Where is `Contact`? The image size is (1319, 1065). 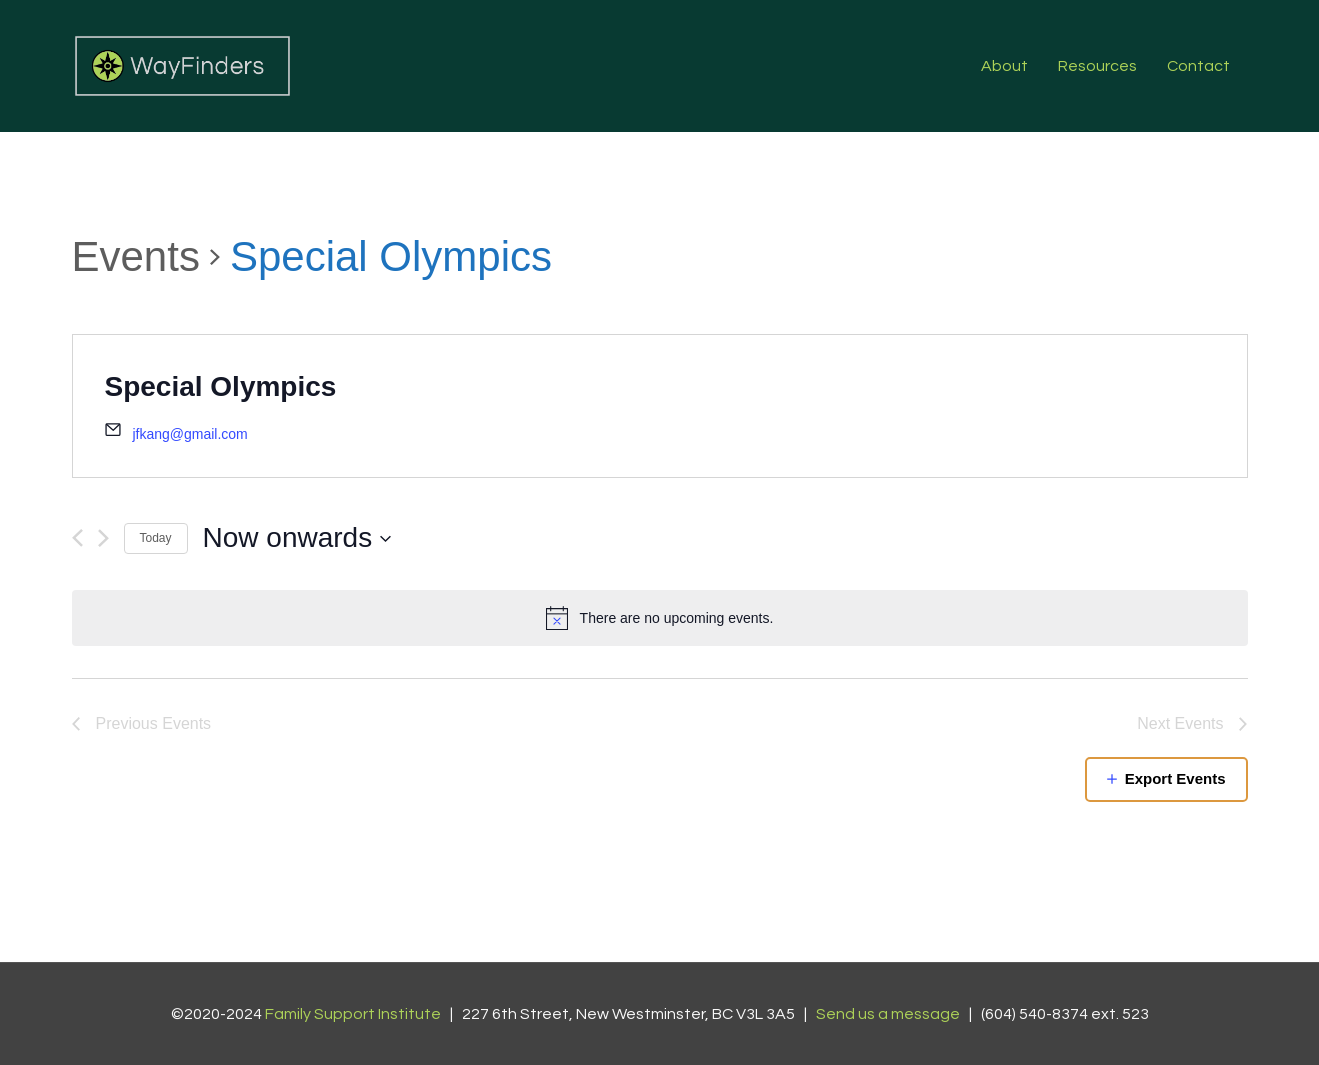
Contact is located at coordinates (1198, 66).